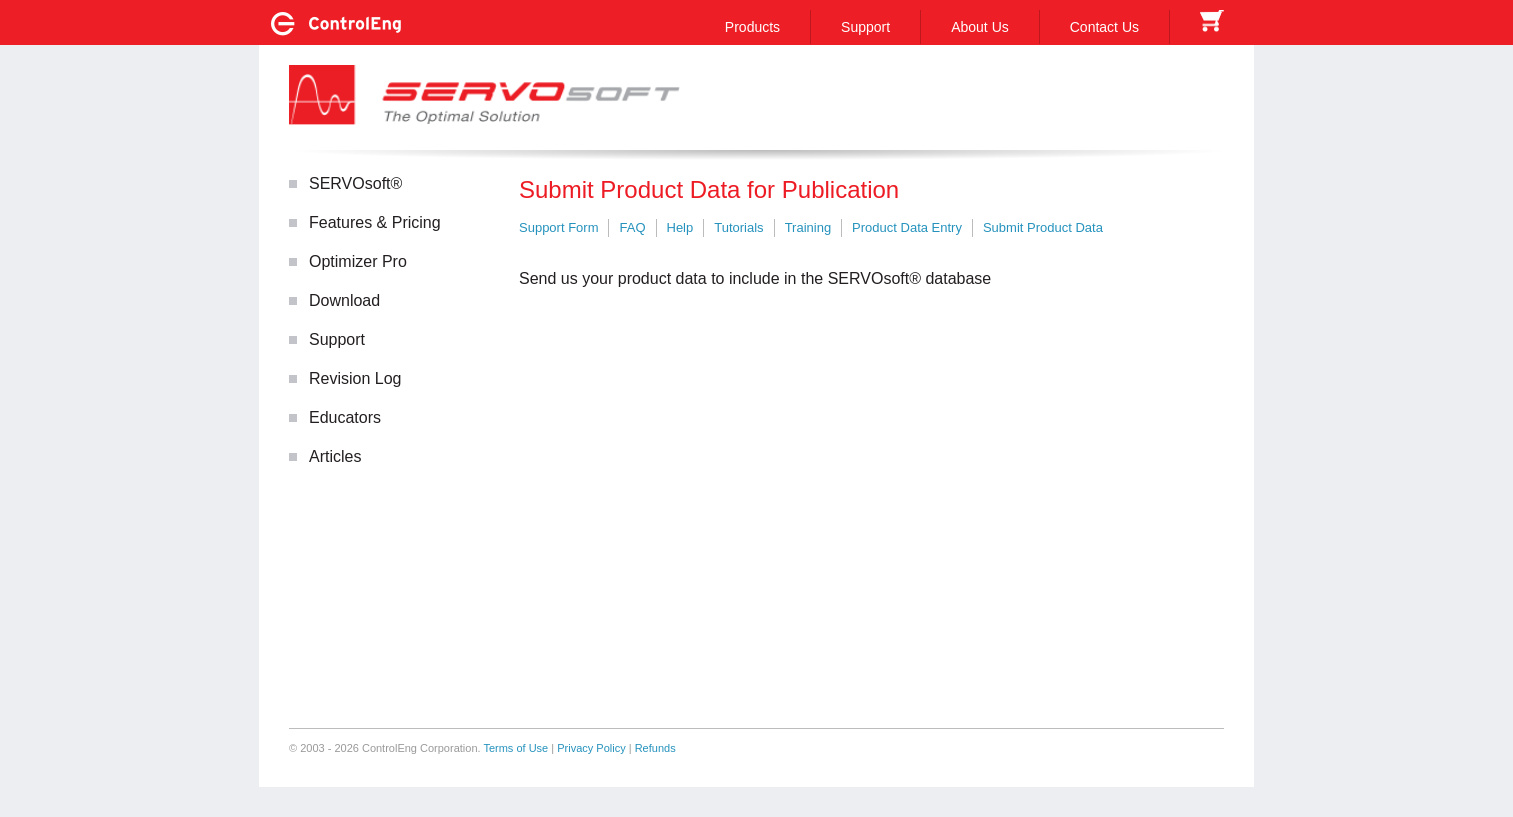 The height and width of the screenshot is (817, 1513). I want to click on Articles, so click(335, 456).